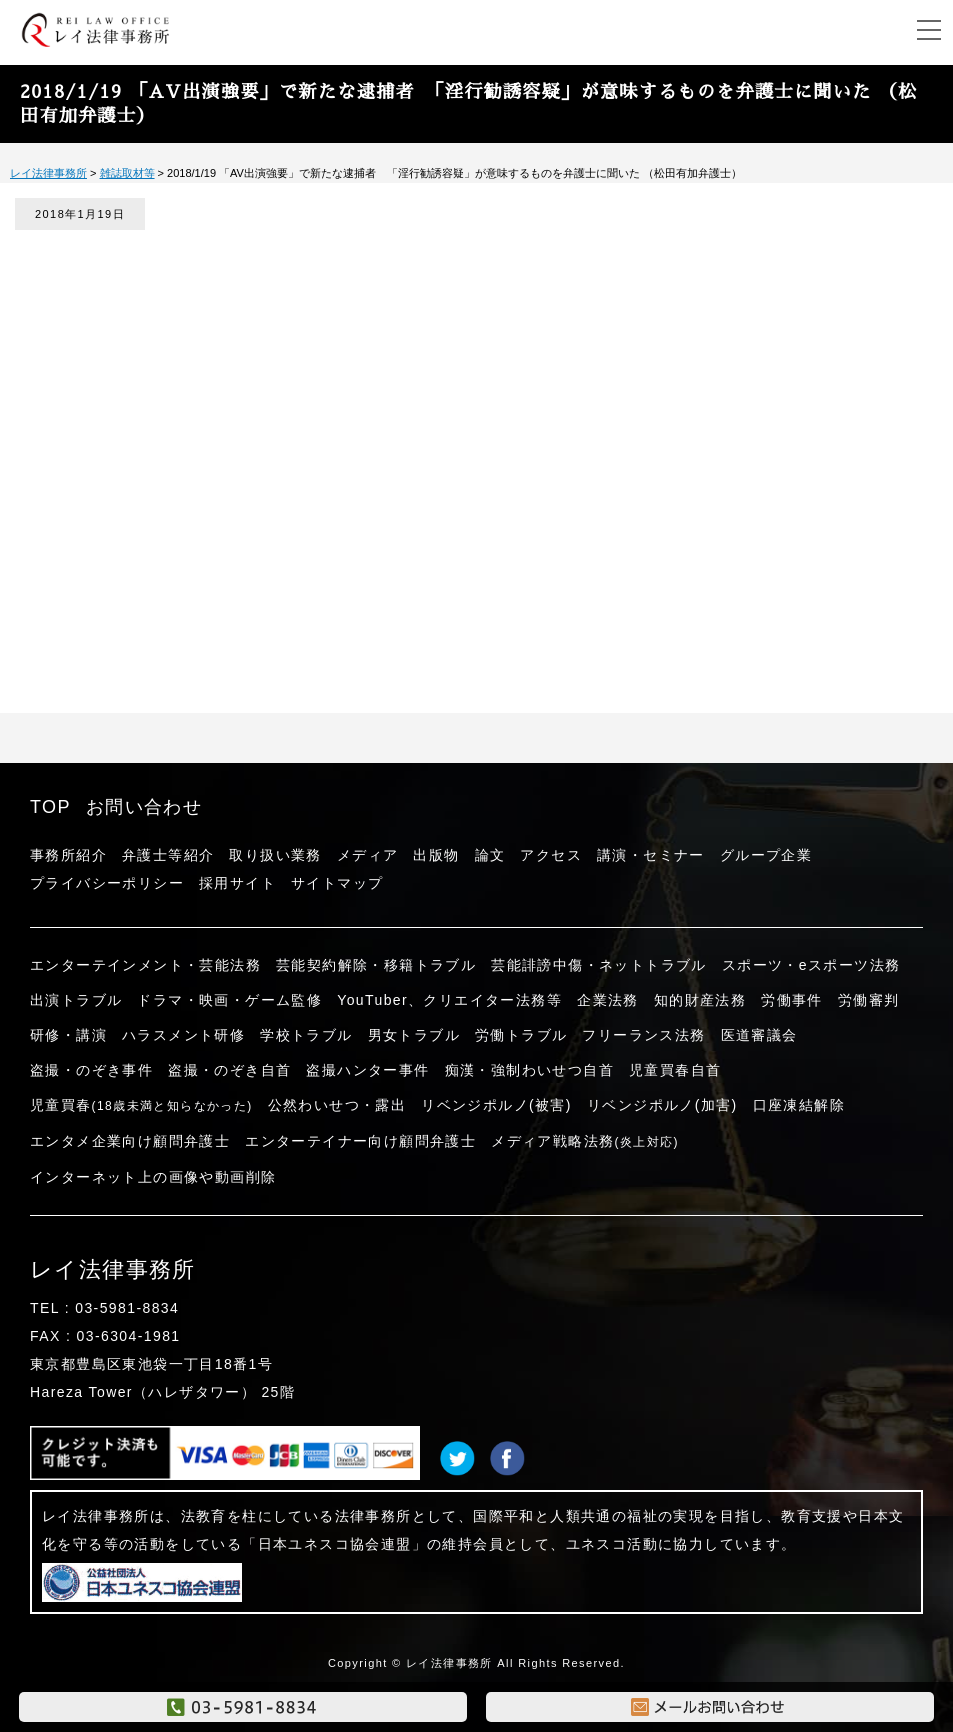 This screenshot has height=1732, width=953. I want to click on リベンジポルノ(加害), so click(662, 1105).